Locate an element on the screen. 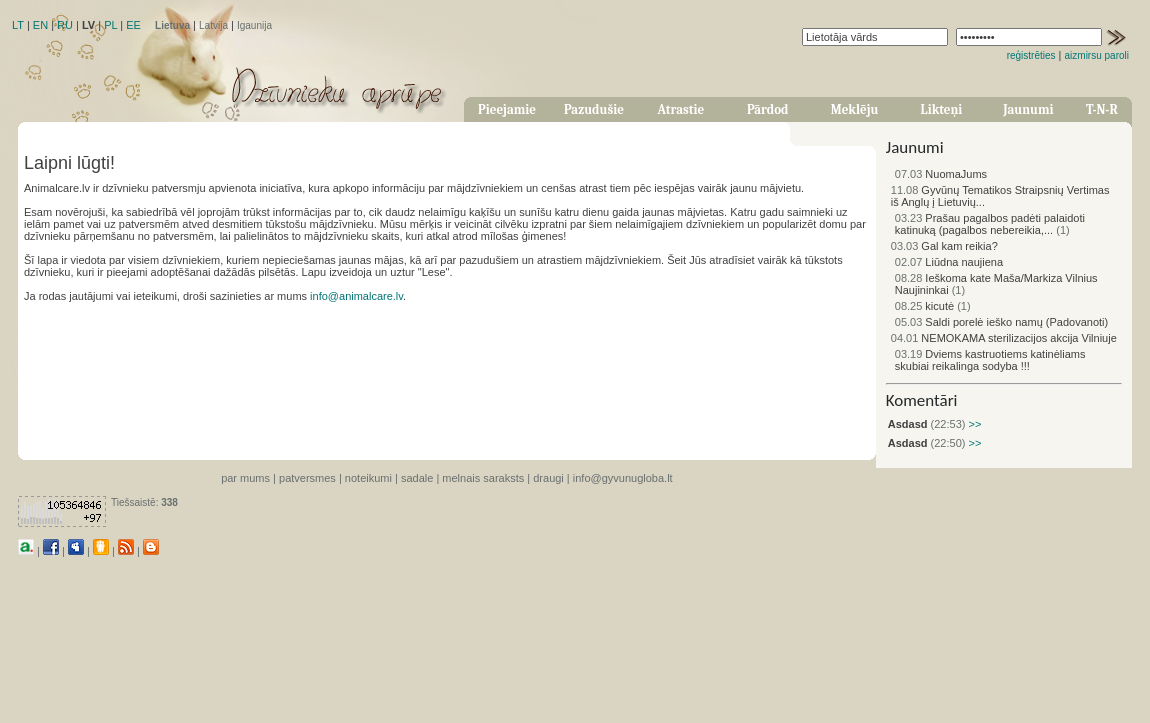 The width and height of the screenshot is (1150, 723). Saldi porelė ieško namų (Padovanoti) is located at coordinates (1001, 322).